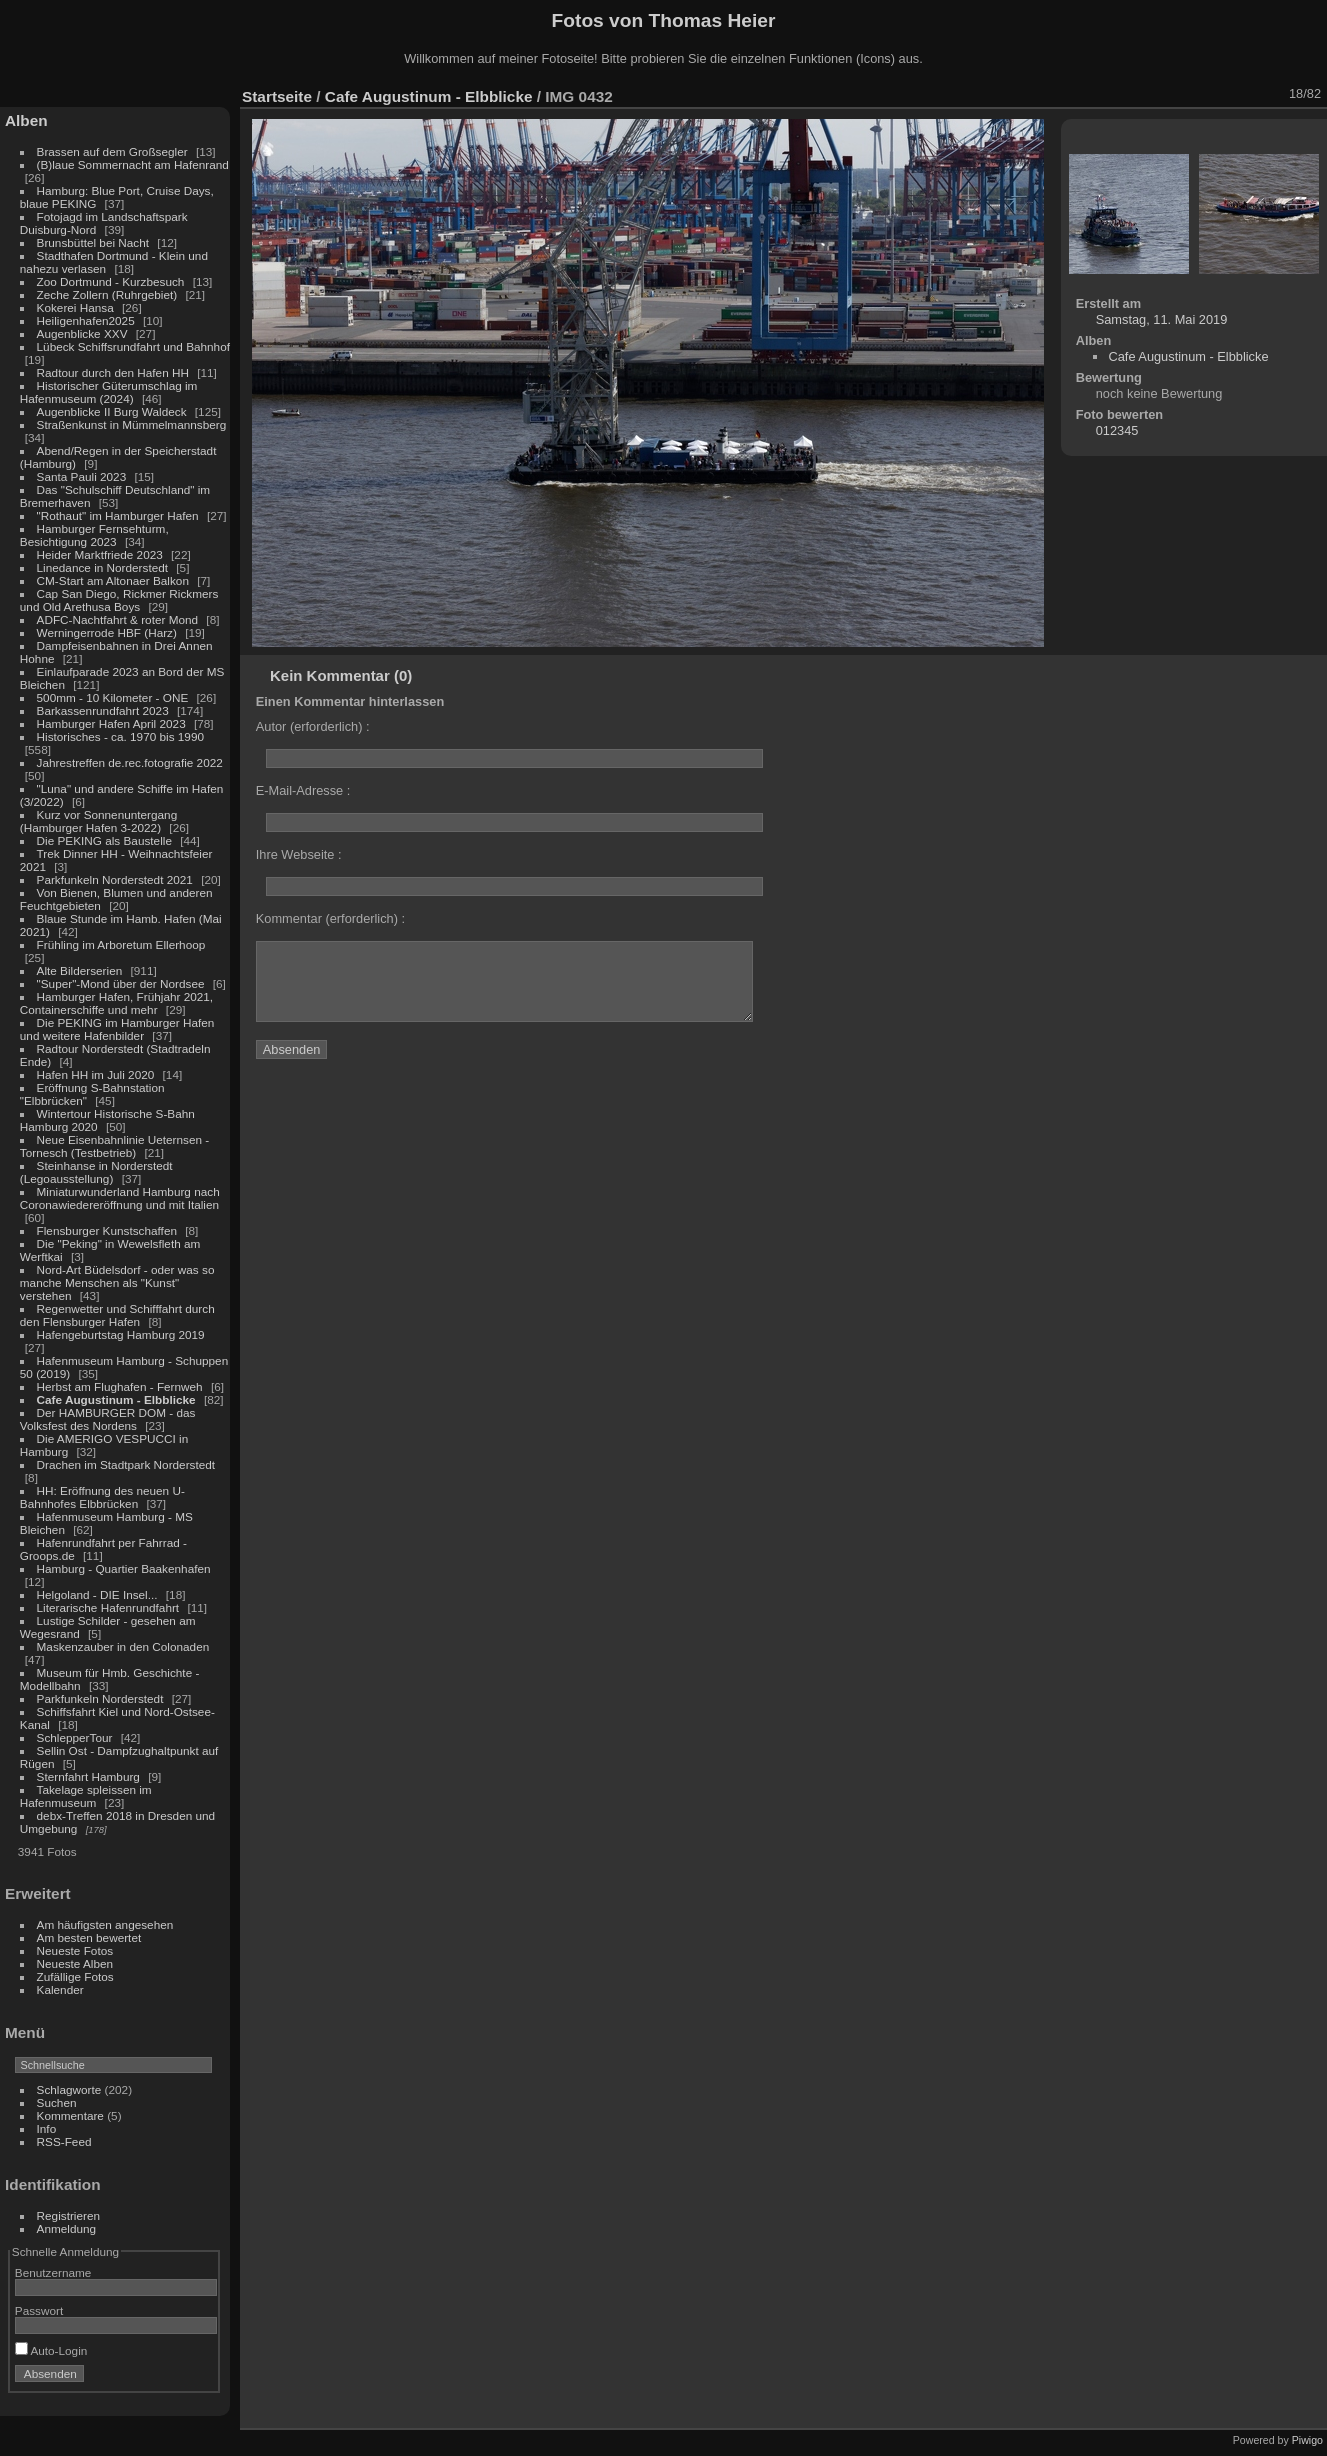 This screenshot has height=2456, width=1327. Describe the element at coordinates (113, 697) in the screenshot. I see `500mm - 10 Kilometer - ONE` at that location.